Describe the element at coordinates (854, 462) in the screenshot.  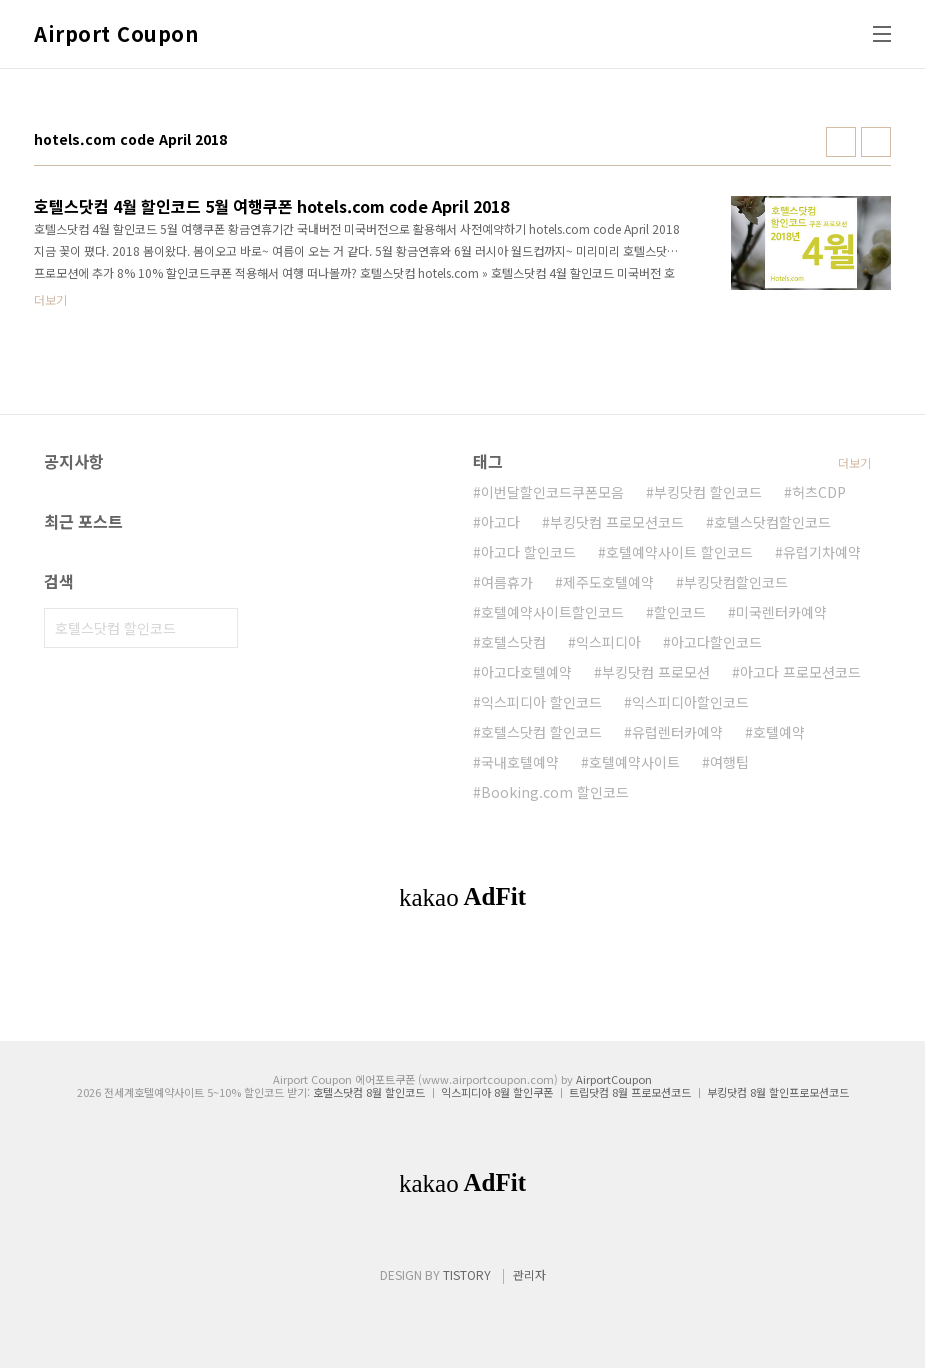
I see `더보기` at that location.